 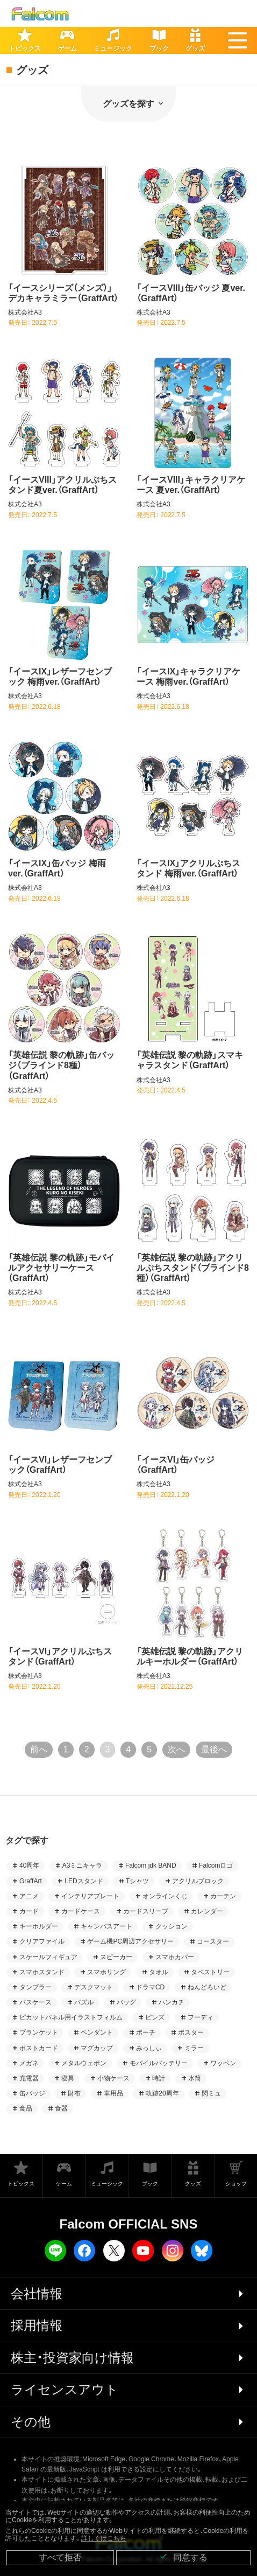 I want to click on 充電器, so click(x=29, y=2078).